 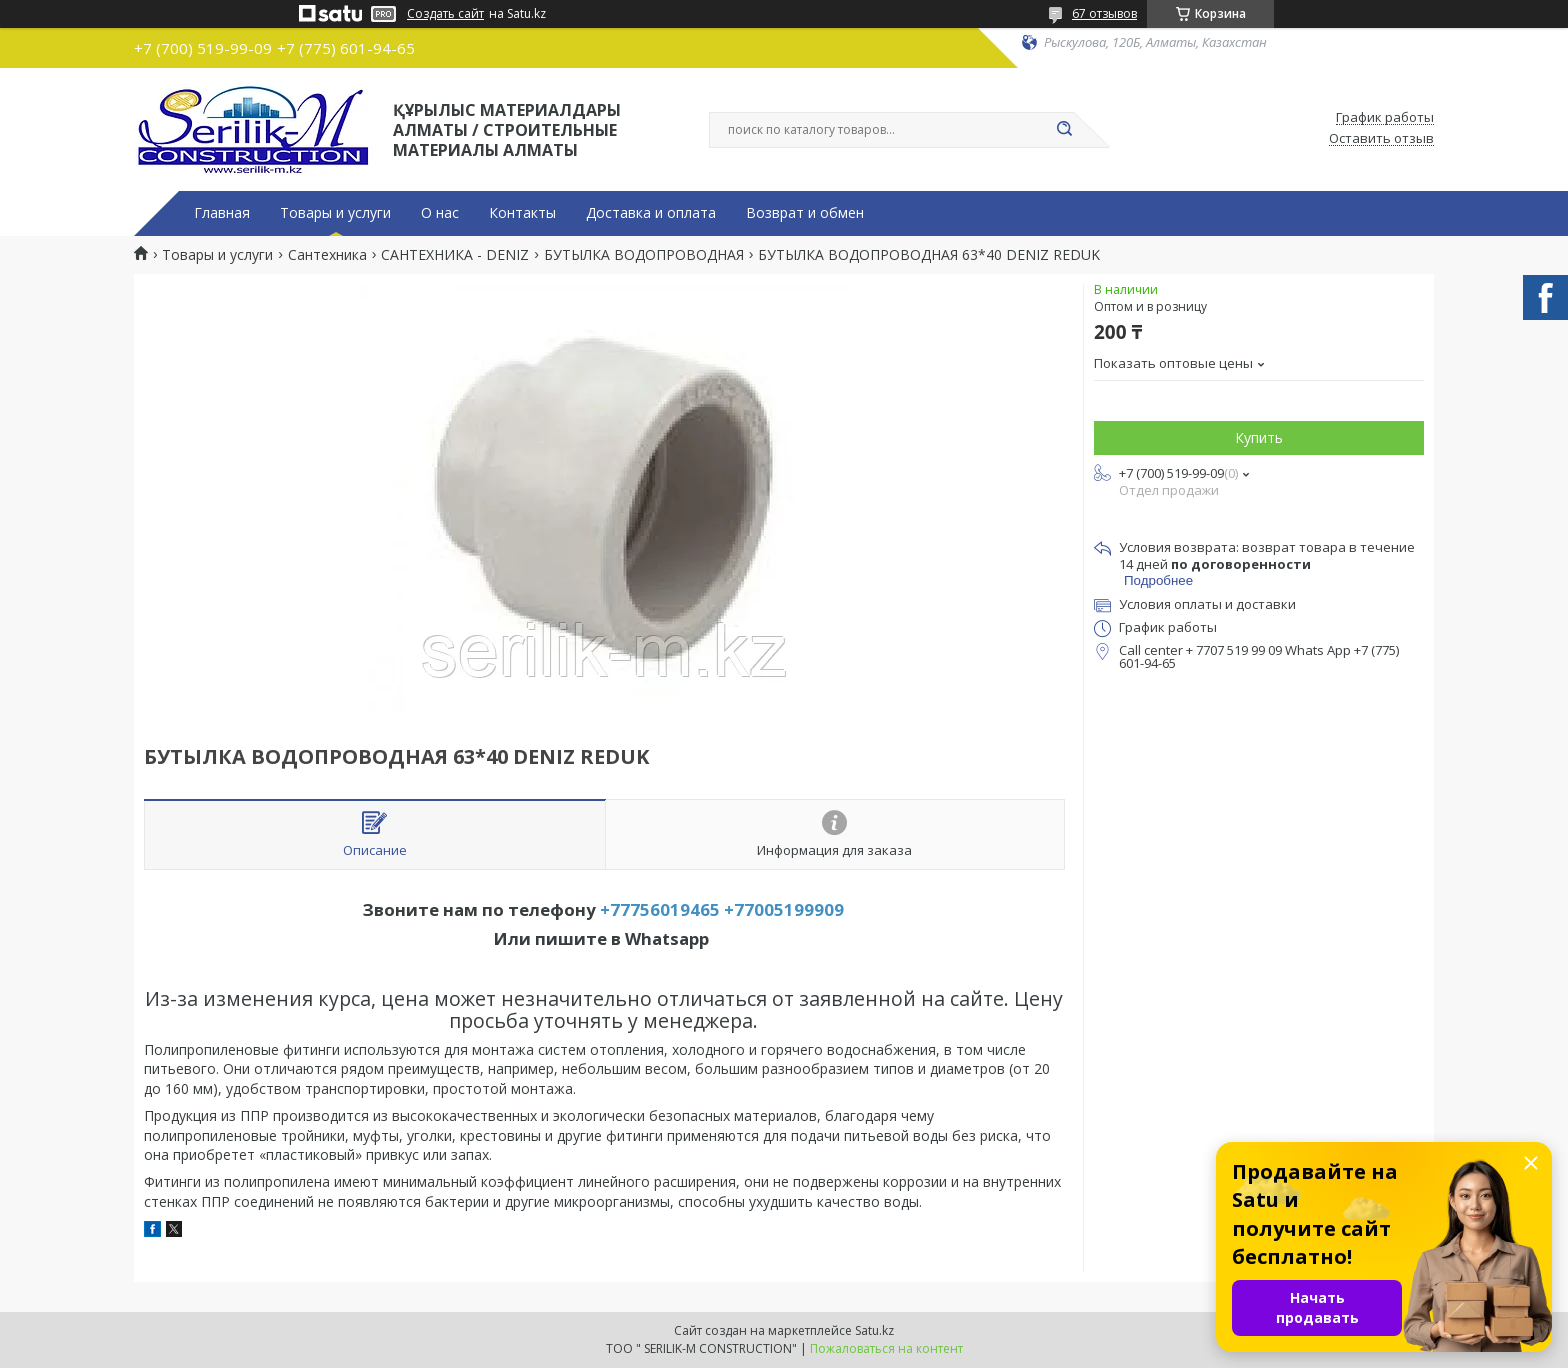 I want to click on Пожаловаться на контент, so click(x=886, y=1348).